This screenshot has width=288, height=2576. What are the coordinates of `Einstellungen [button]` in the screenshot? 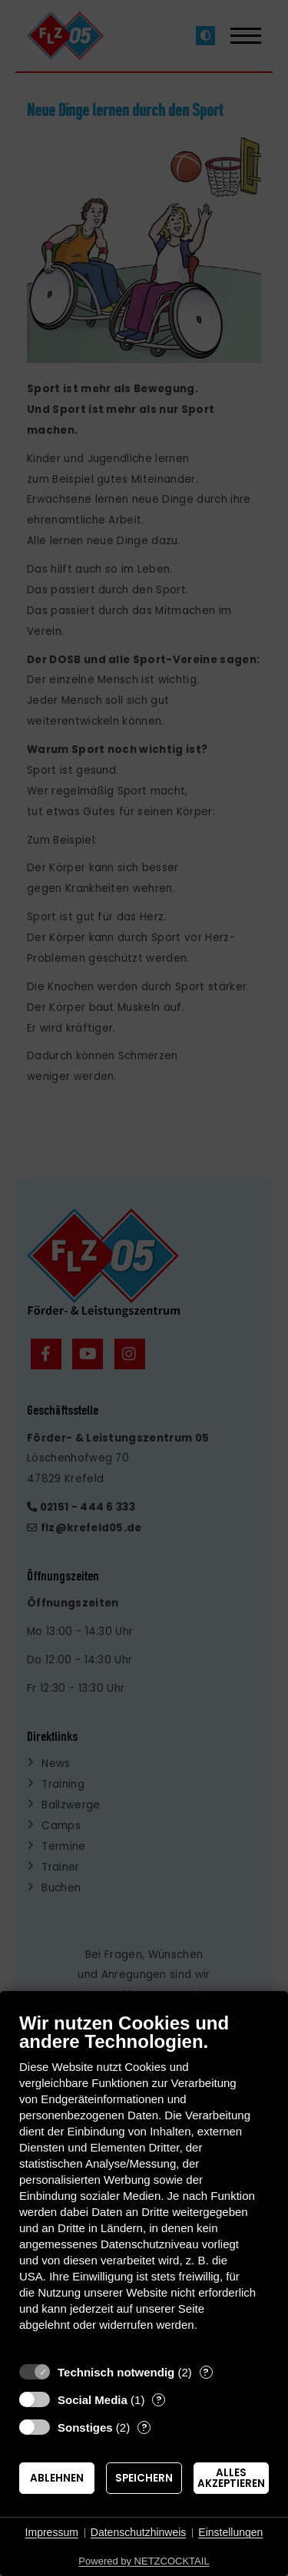 It's located at (230, 2532).